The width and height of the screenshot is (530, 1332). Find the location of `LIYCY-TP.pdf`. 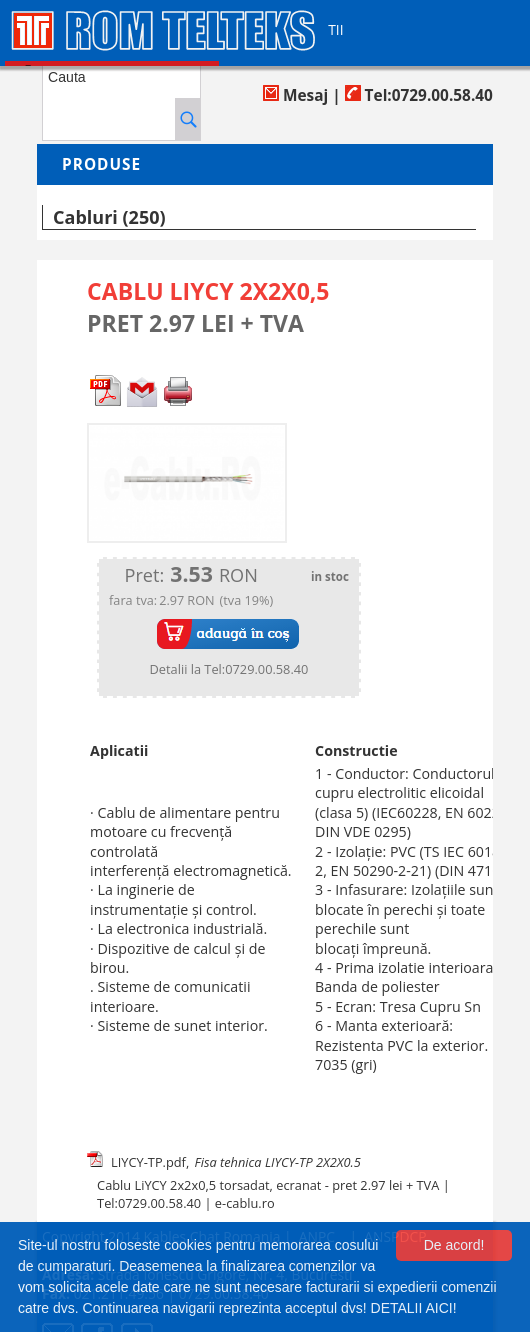

LIYCY-TP.pdf is located at coordinates (148, 1162).